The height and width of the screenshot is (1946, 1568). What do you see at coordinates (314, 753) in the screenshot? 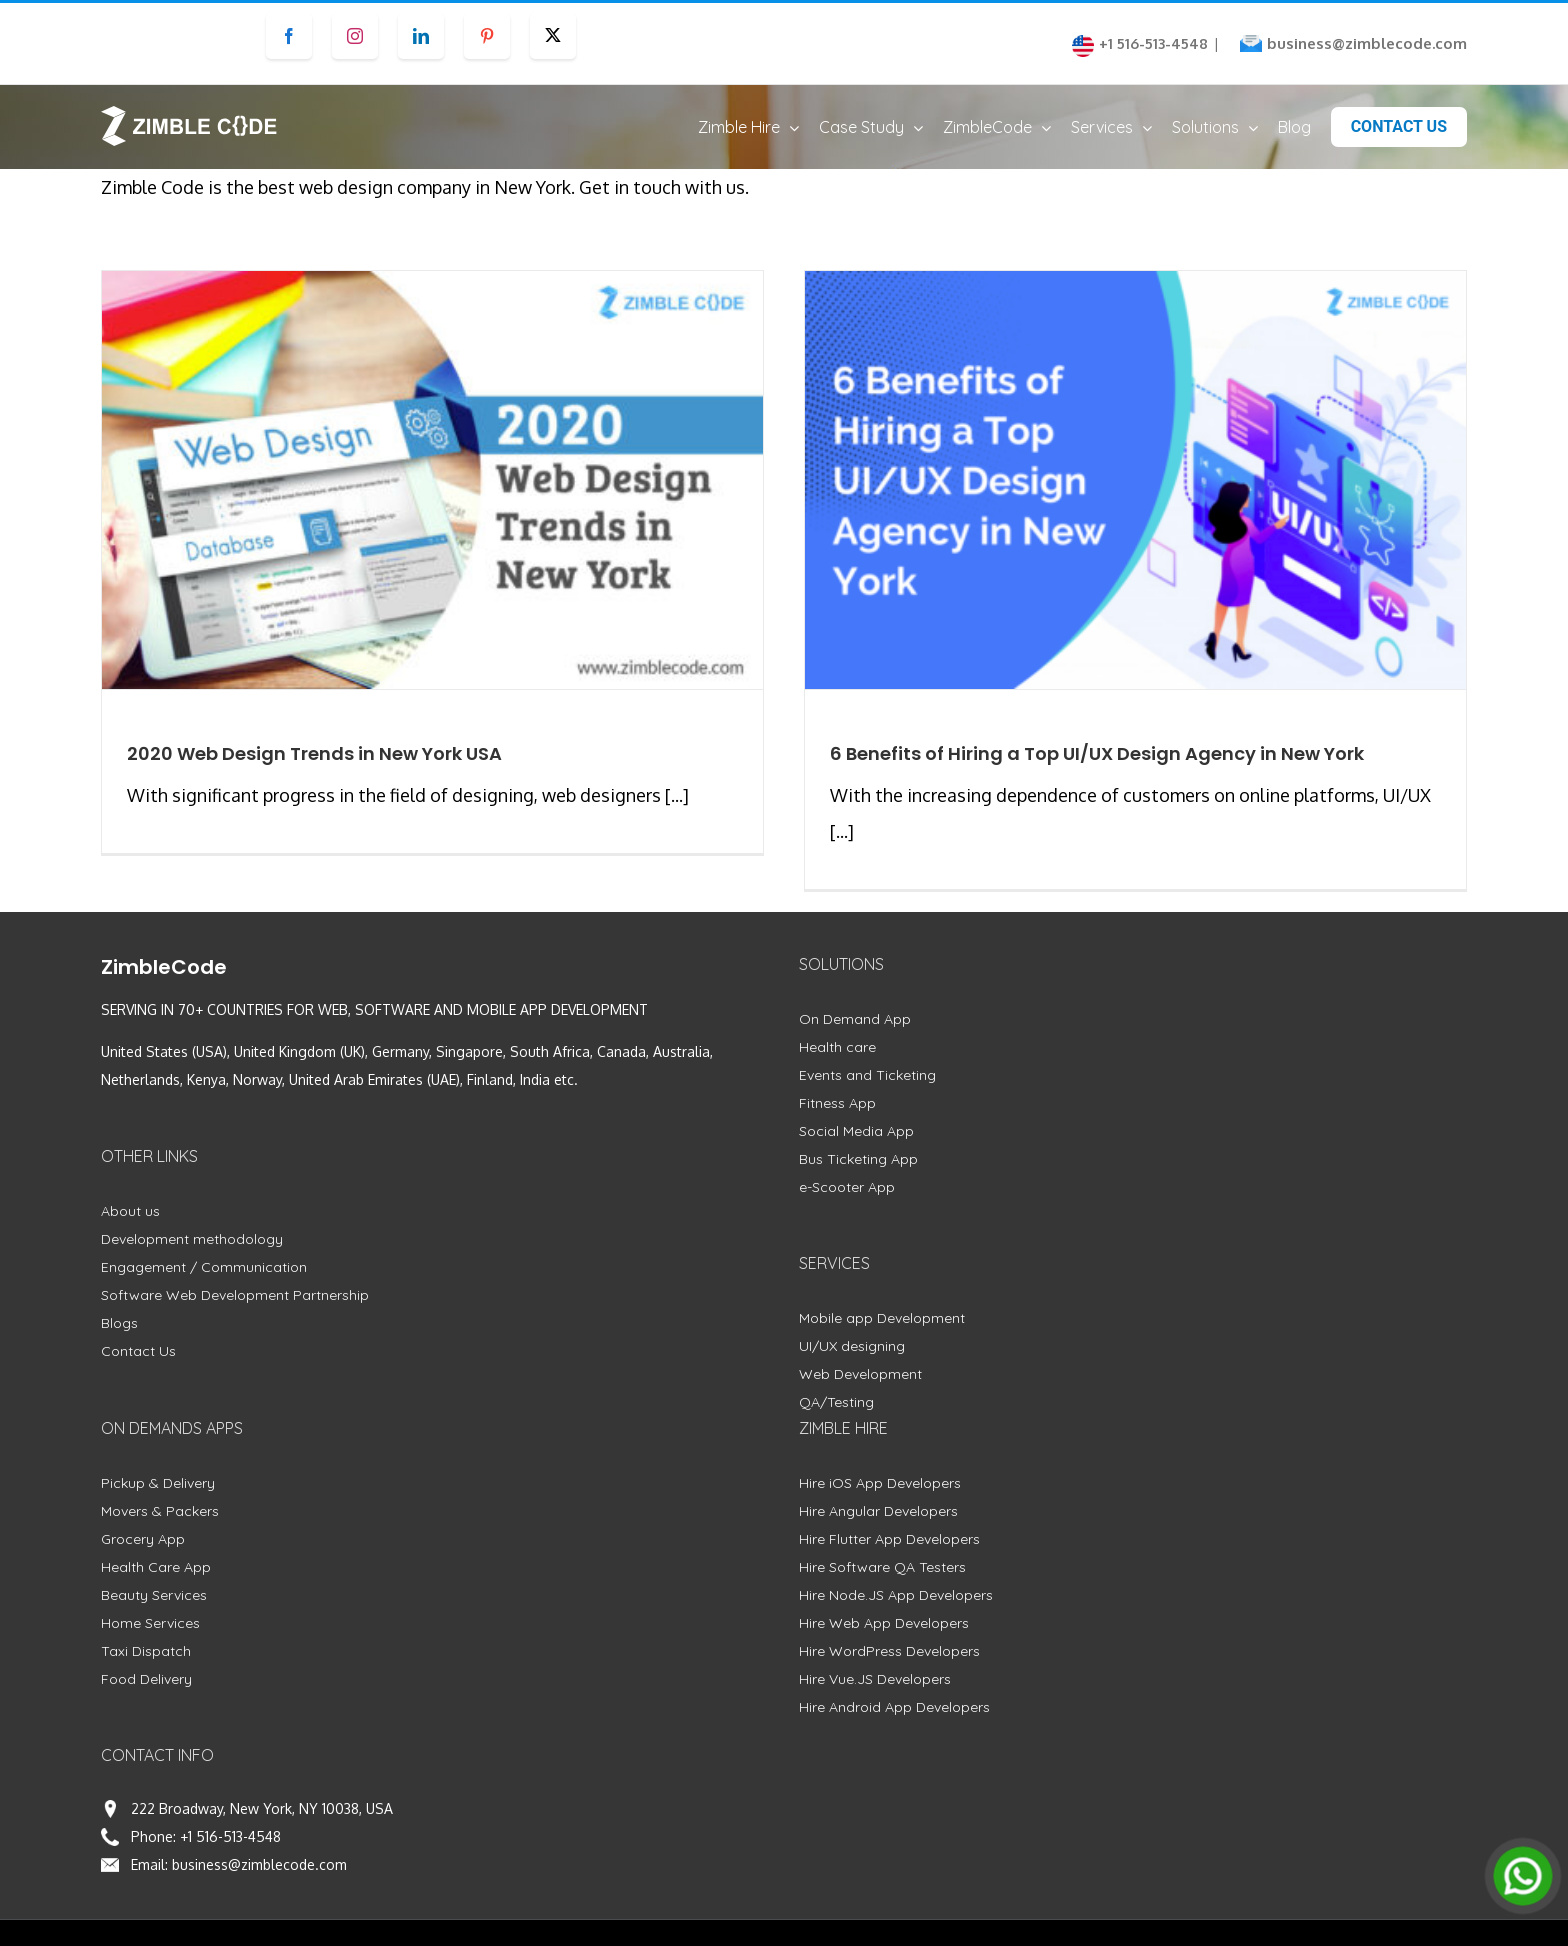
I see `2020 Web Design Trends in New York USA` at bounding box center [314, 753].